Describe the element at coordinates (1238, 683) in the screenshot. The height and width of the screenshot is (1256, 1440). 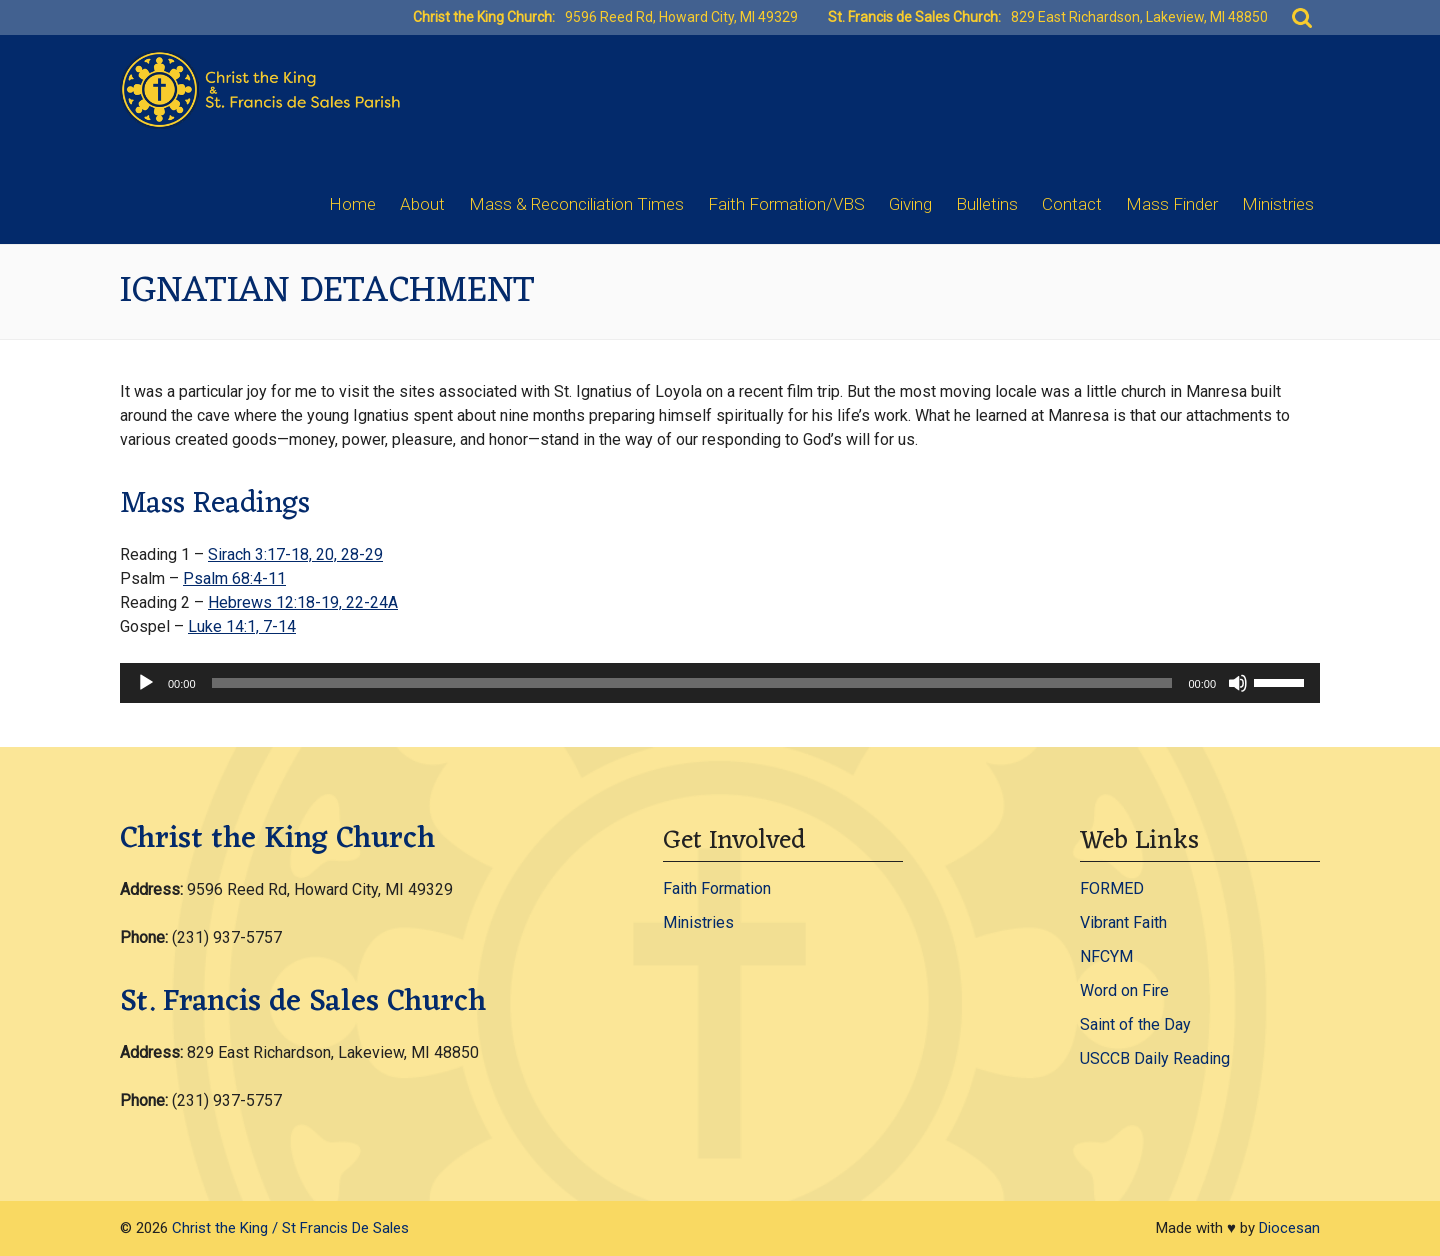
I see `[Mute]` at that location.